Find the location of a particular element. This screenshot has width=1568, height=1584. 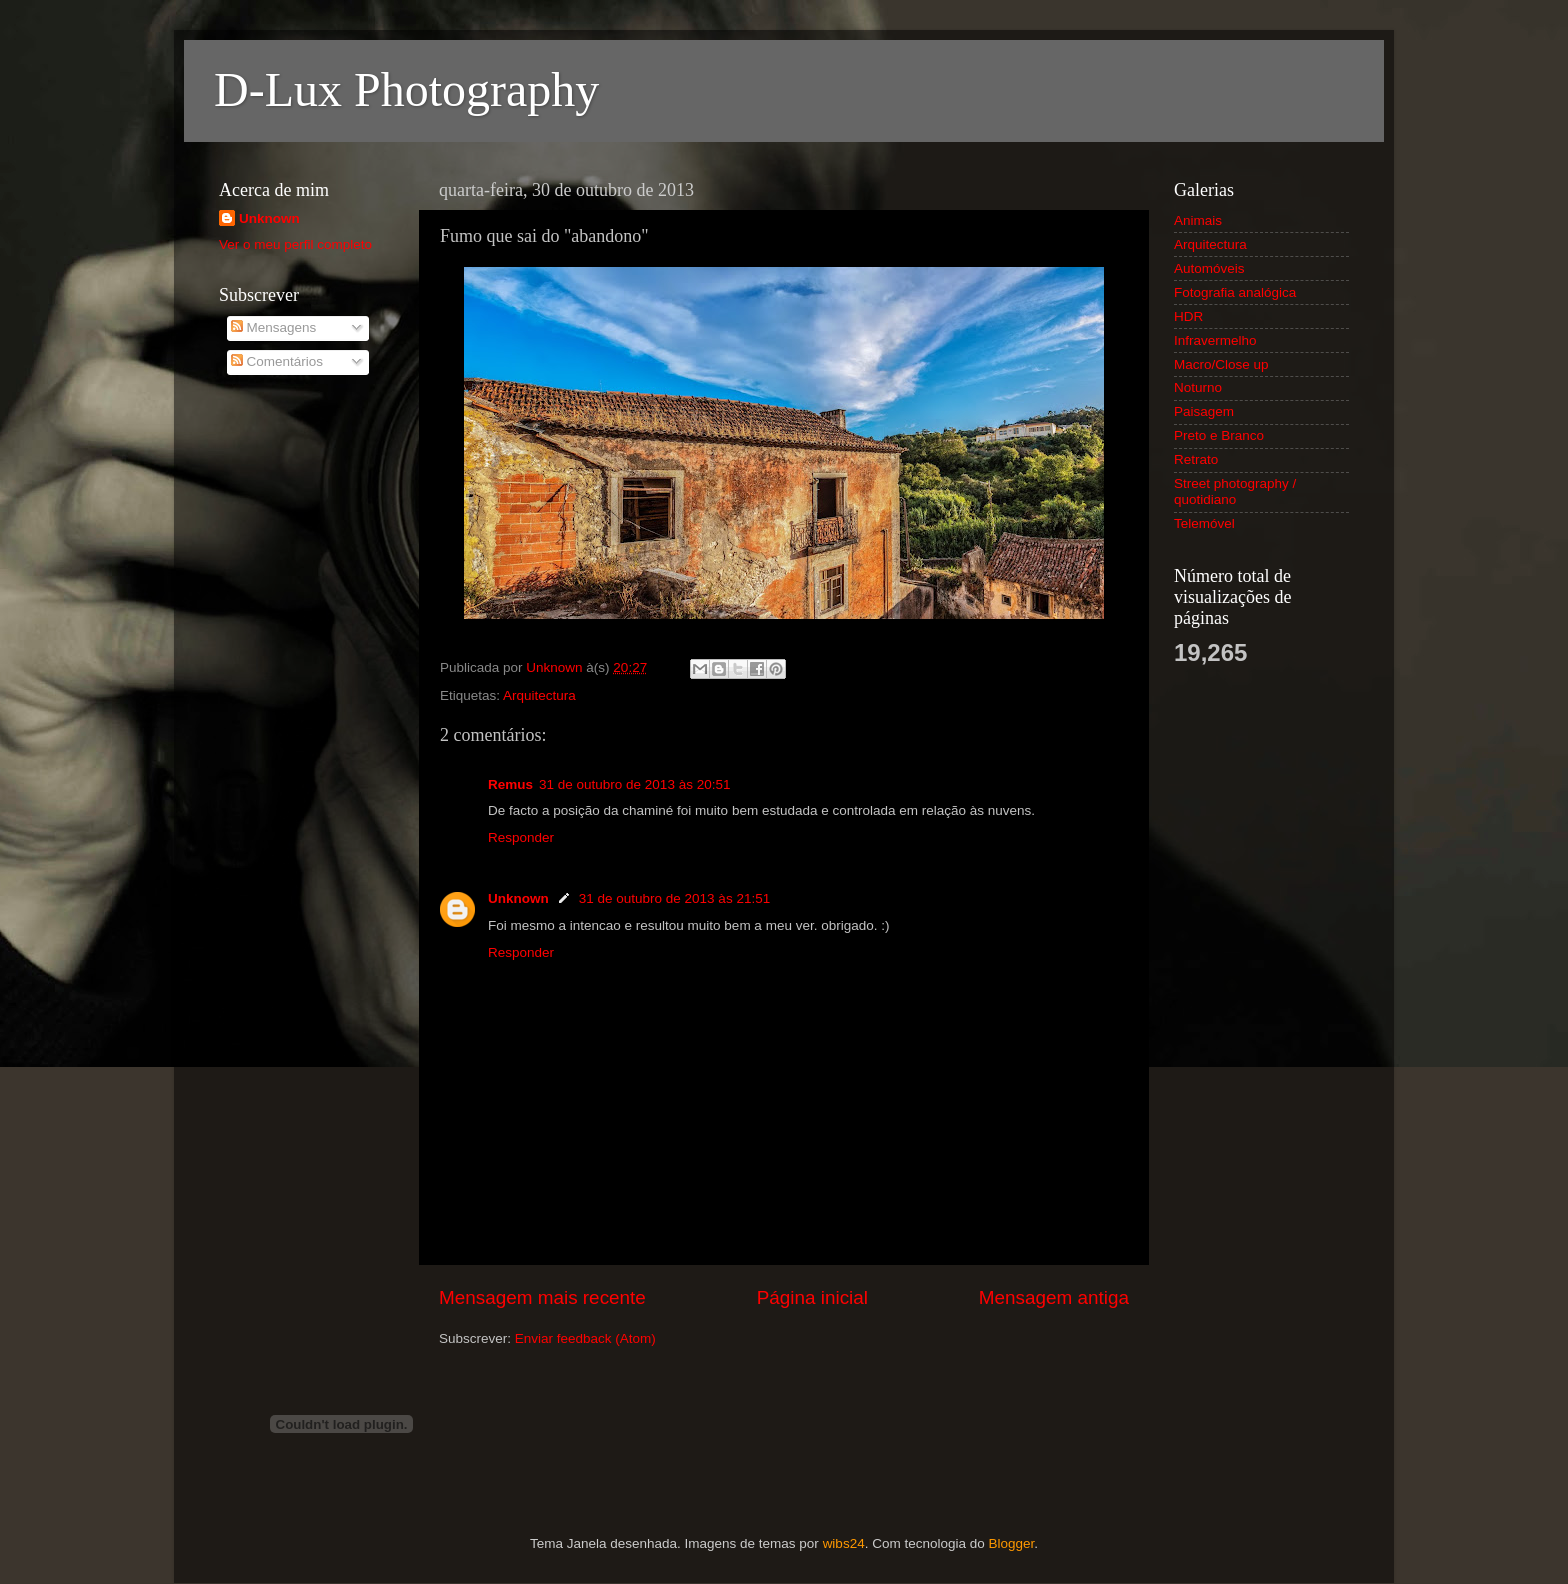

Noturno is located at coordinates (1198, 387).